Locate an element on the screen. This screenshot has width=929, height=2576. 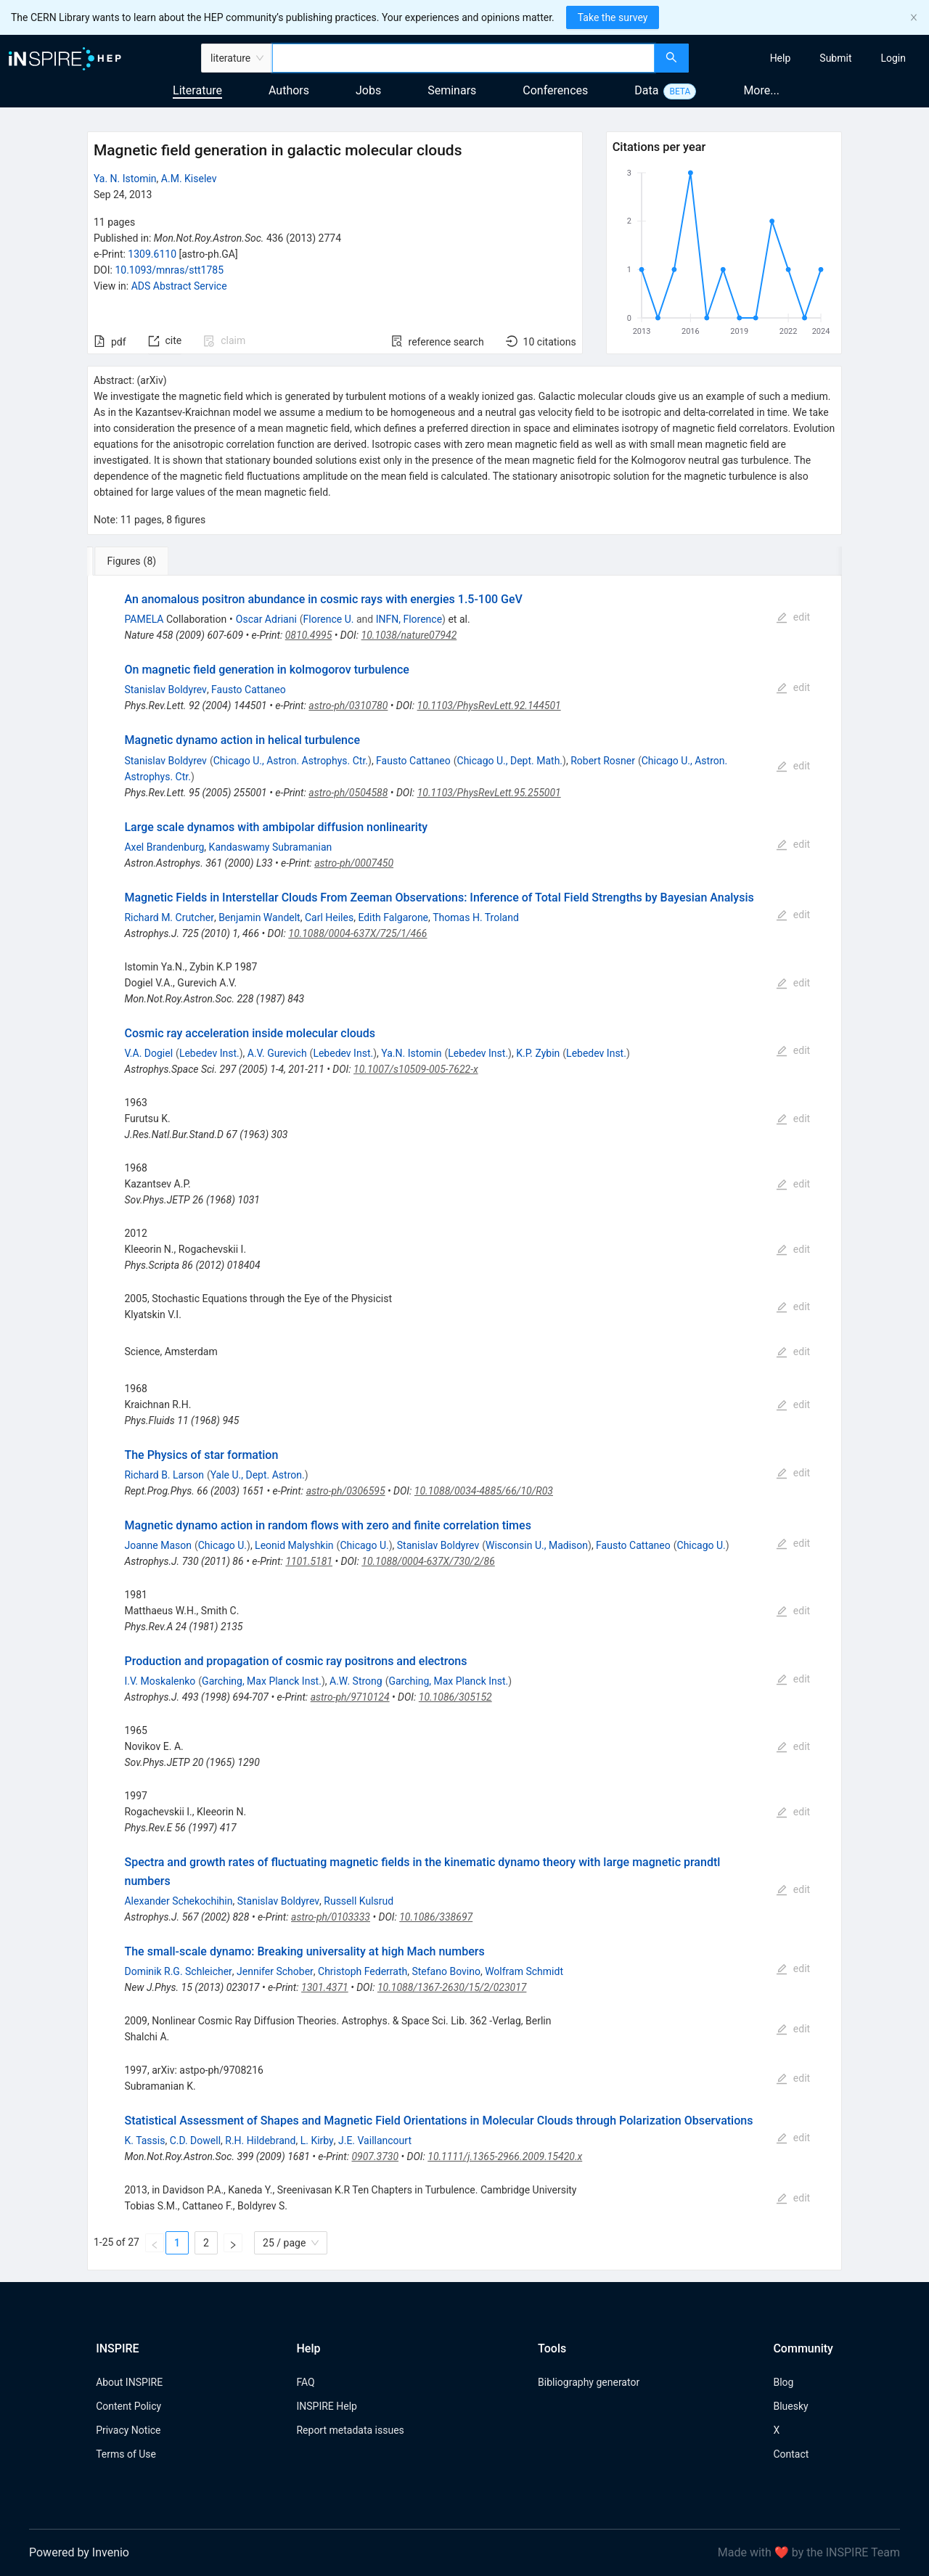
Data is located at coordinates (646, 90).